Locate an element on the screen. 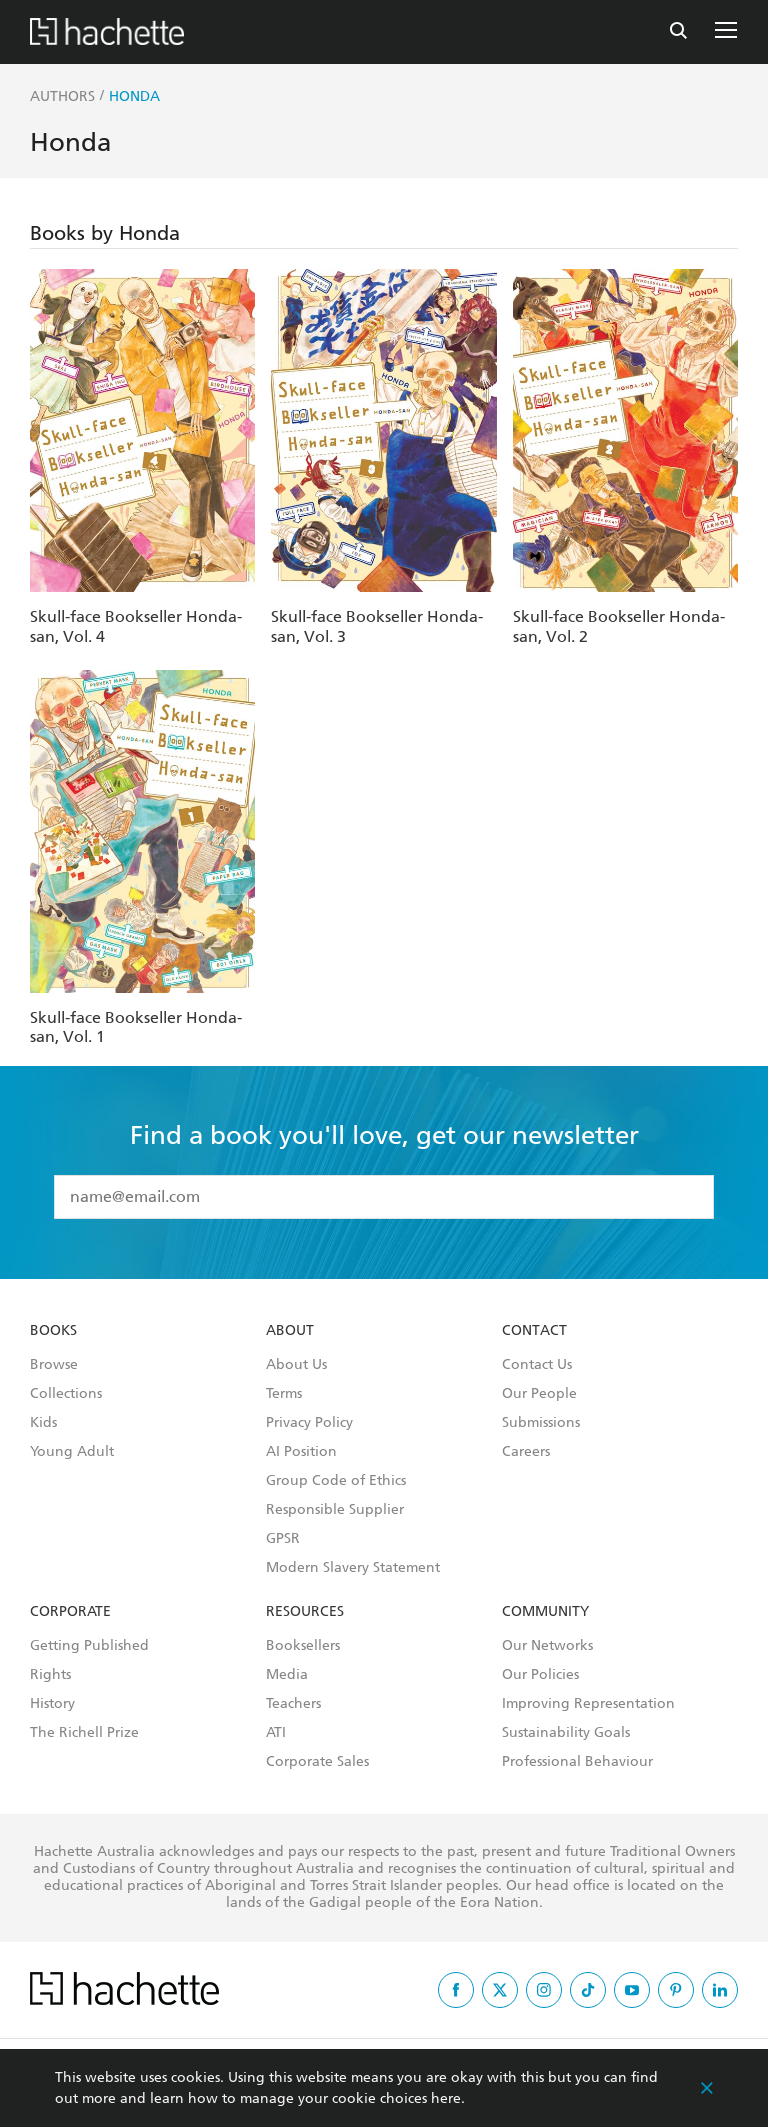 This screenshot has width=768, height=2127. The Richell Prize is located at coordinates (84, 1733).